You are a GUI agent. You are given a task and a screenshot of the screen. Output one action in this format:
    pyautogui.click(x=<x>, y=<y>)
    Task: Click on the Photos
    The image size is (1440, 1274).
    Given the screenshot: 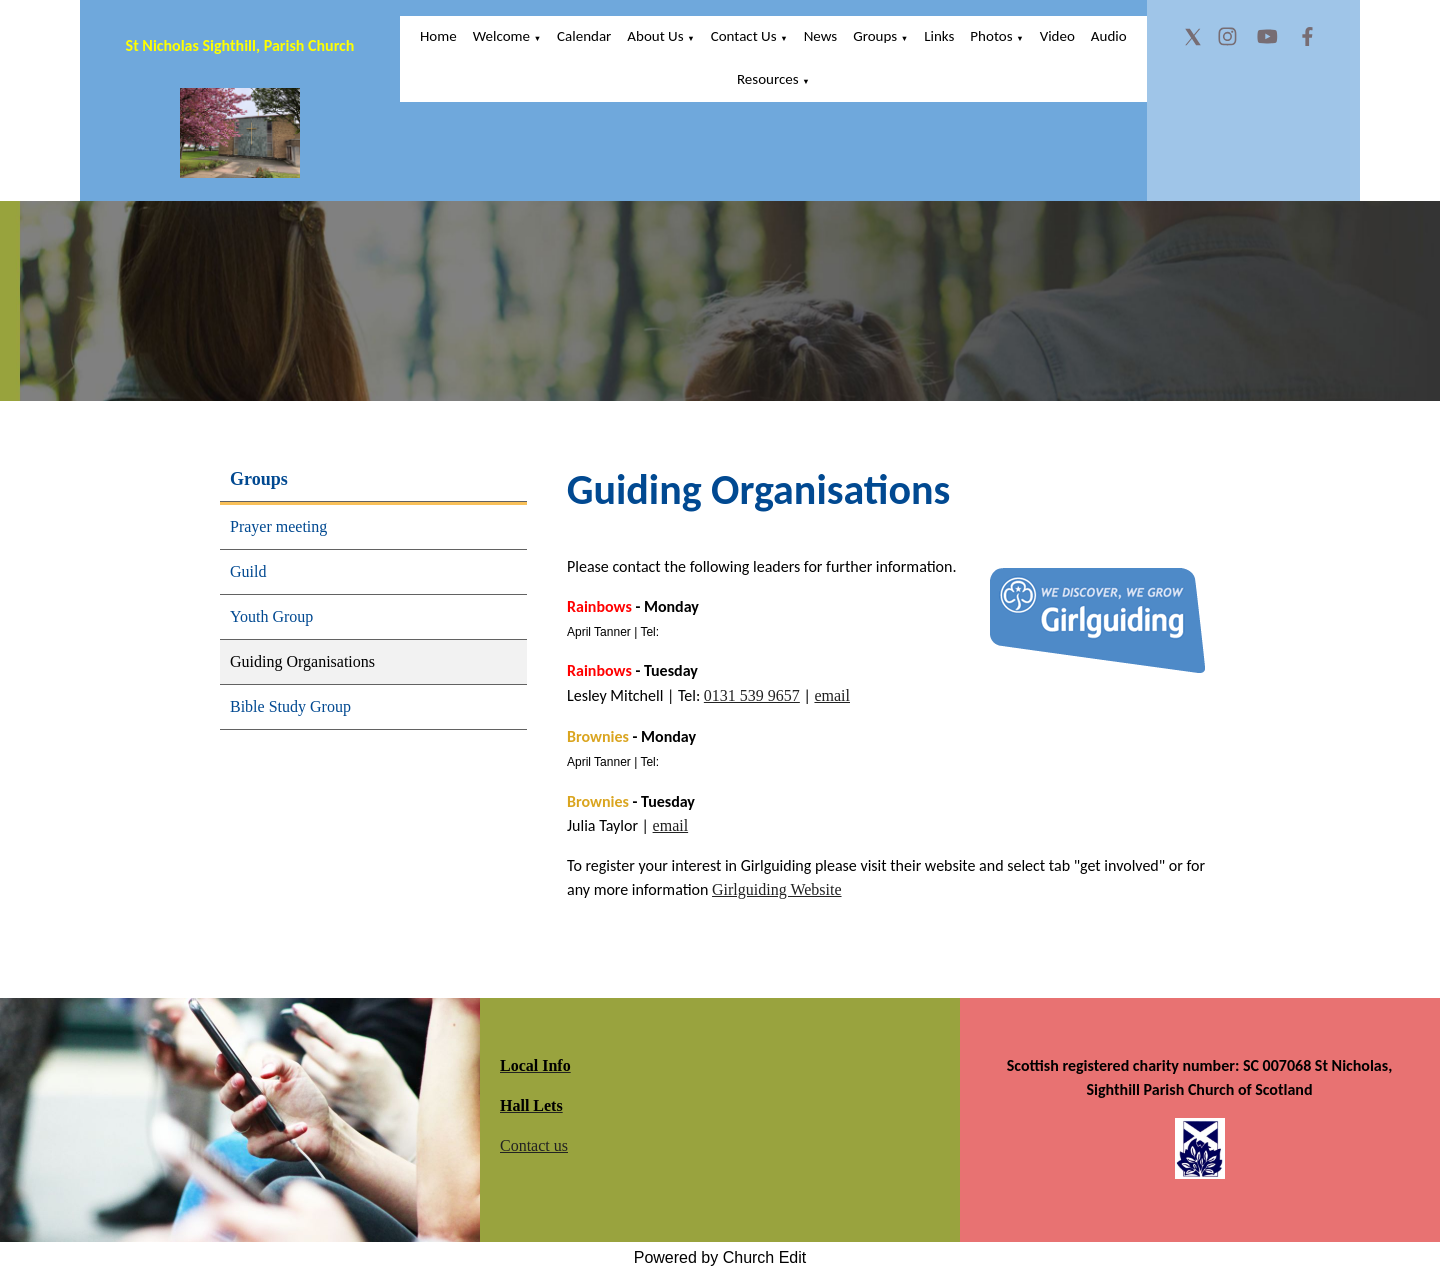 What is the action you would take?
    pyautogui.click(x=991, y=36)
    